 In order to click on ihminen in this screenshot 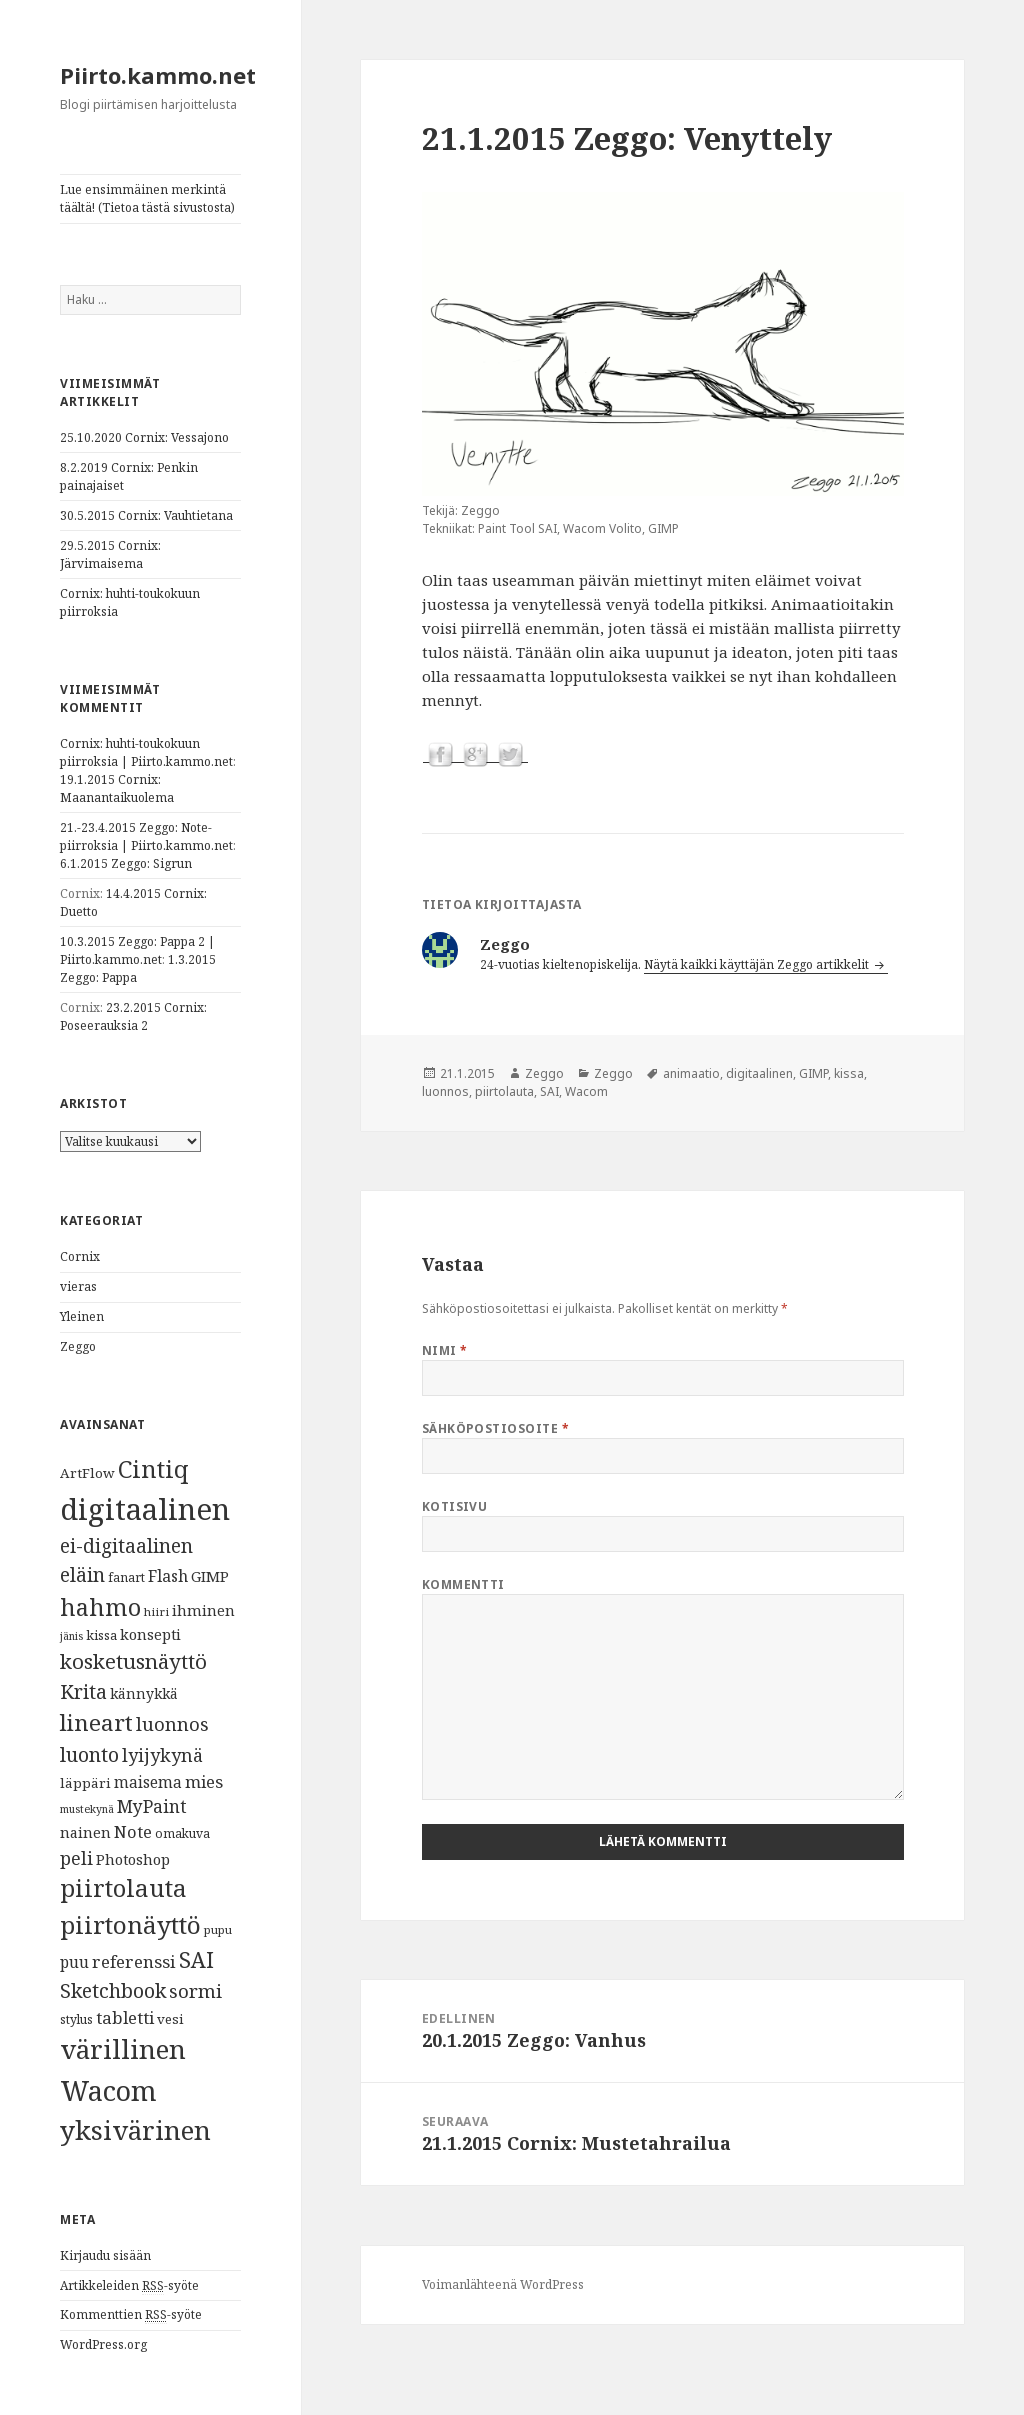, I will do `click(203, 1610)`.